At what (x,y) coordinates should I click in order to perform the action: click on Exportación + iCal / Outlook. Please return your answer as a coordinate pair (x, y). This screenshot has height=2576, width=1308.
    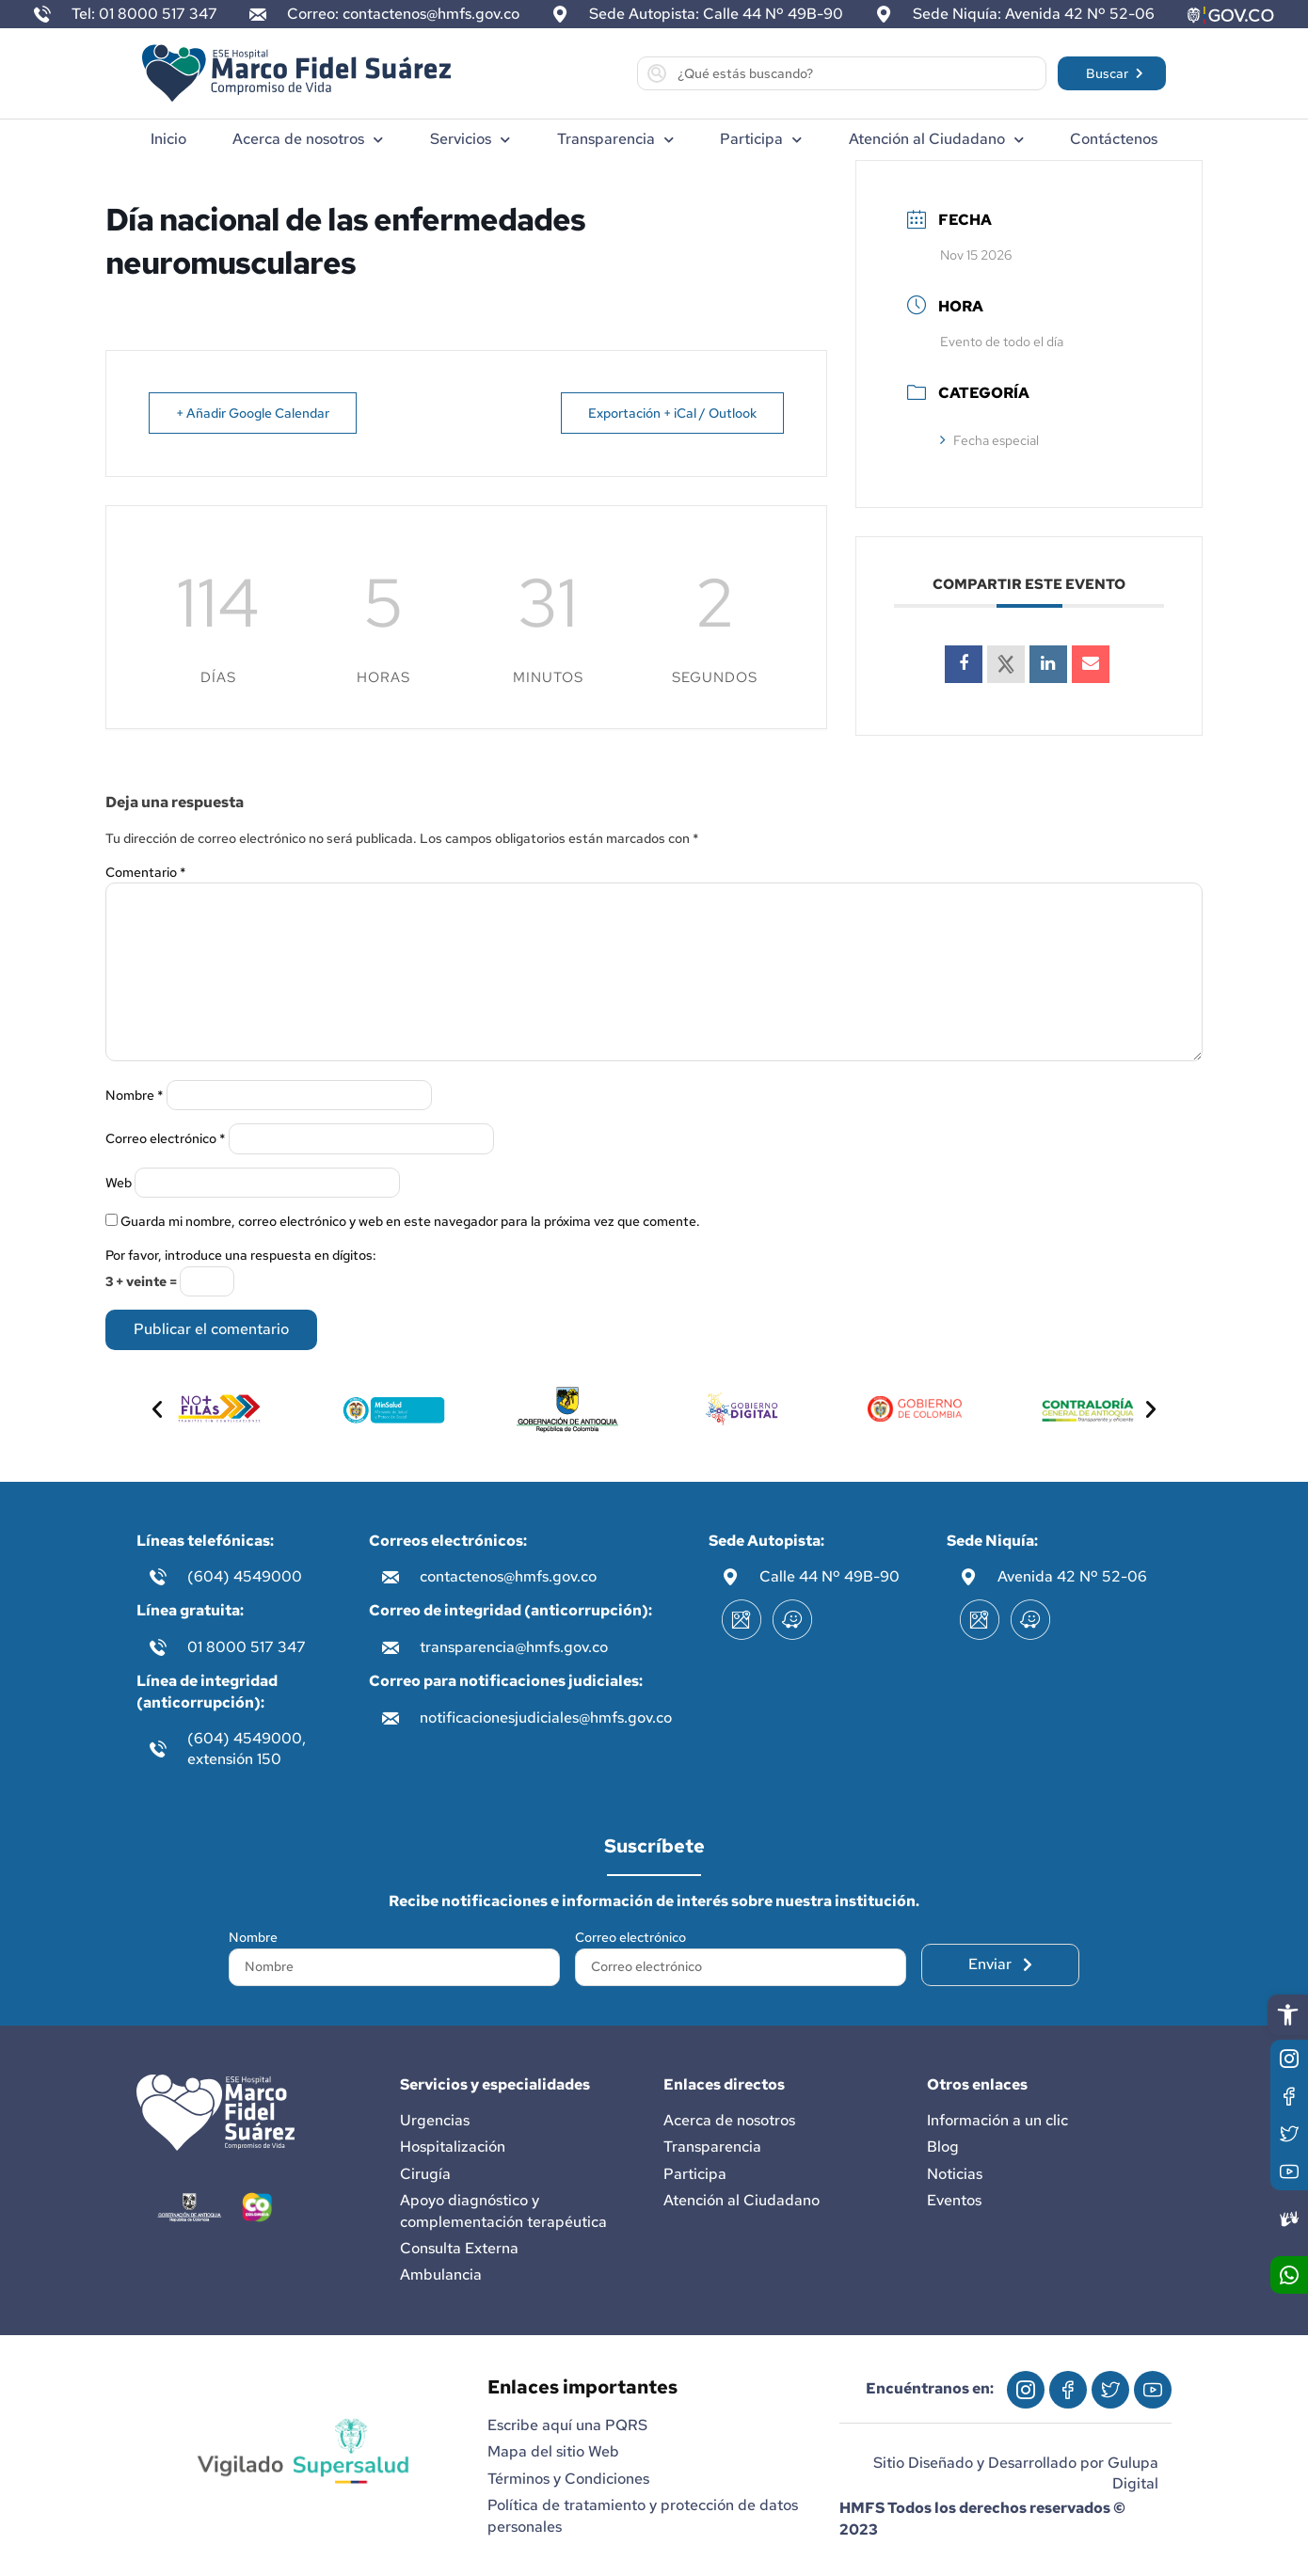
    Looking at the image, I should click on (672, 413).